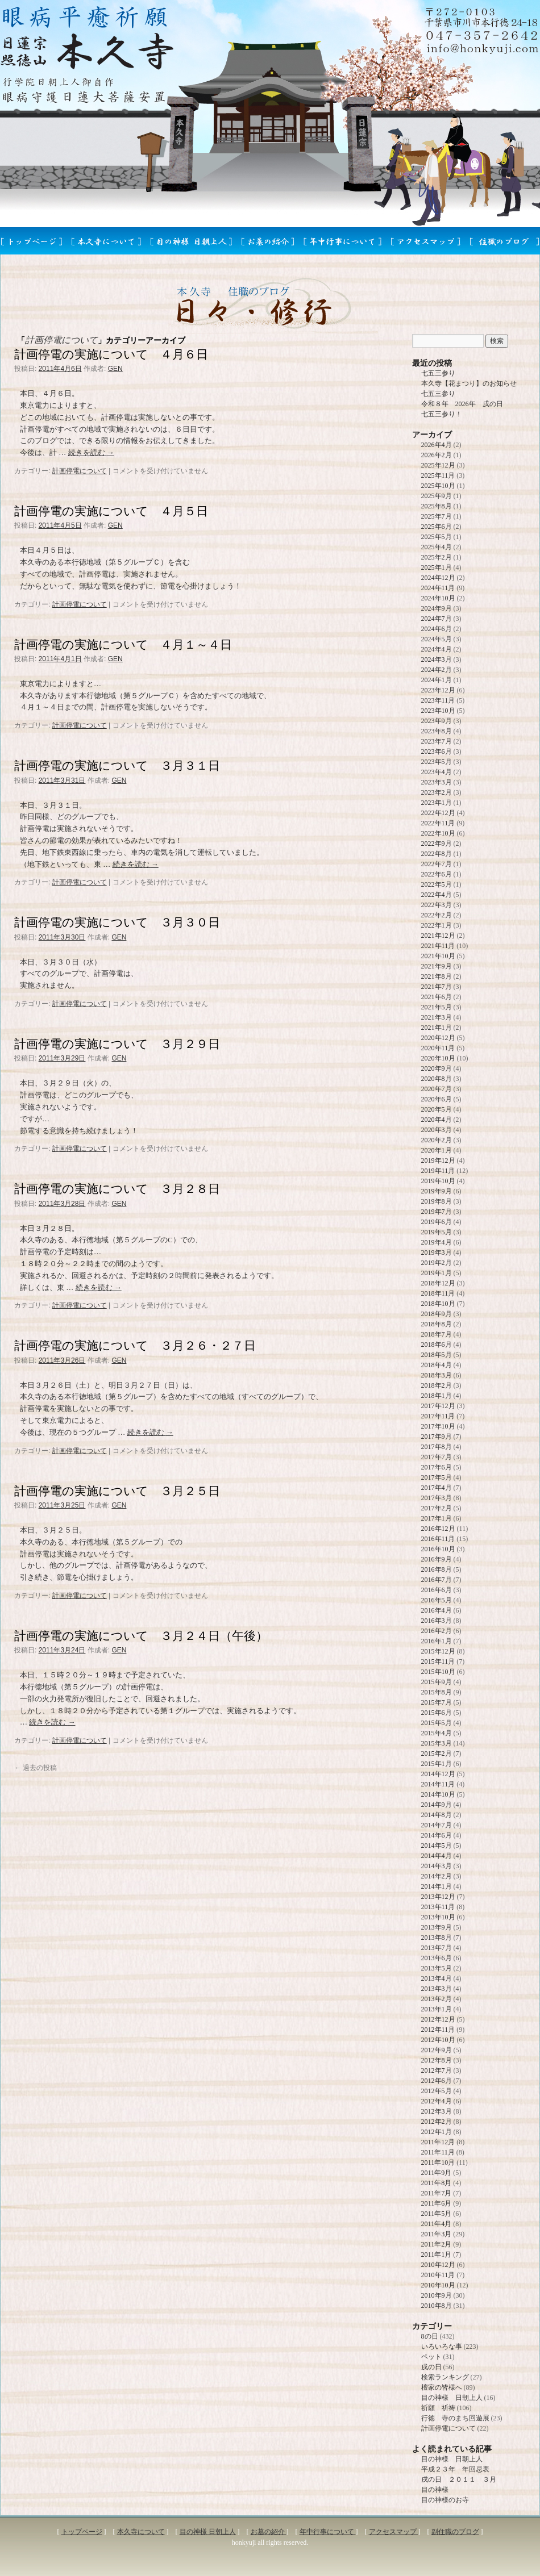  I want to click on 2023年8月, so click(436, 731).